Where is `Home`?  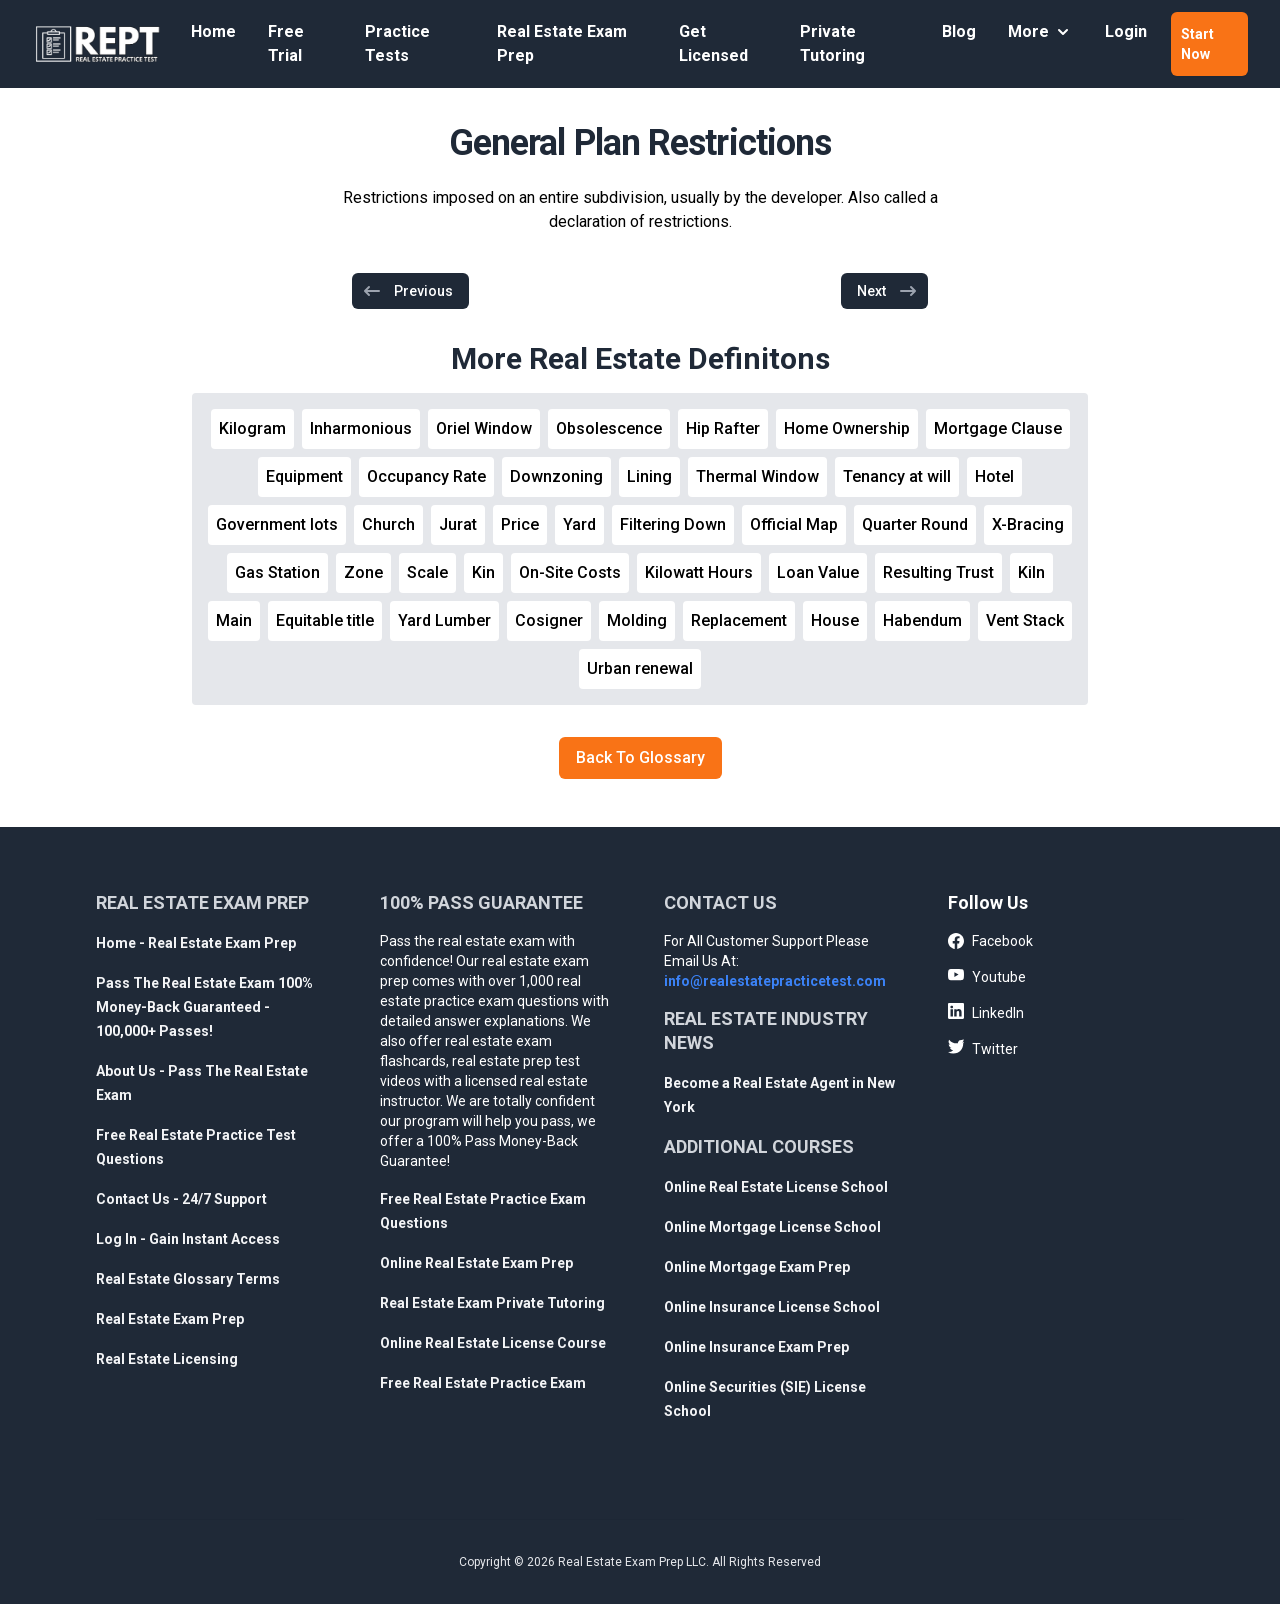
Home is located at coordinates (213, 31).